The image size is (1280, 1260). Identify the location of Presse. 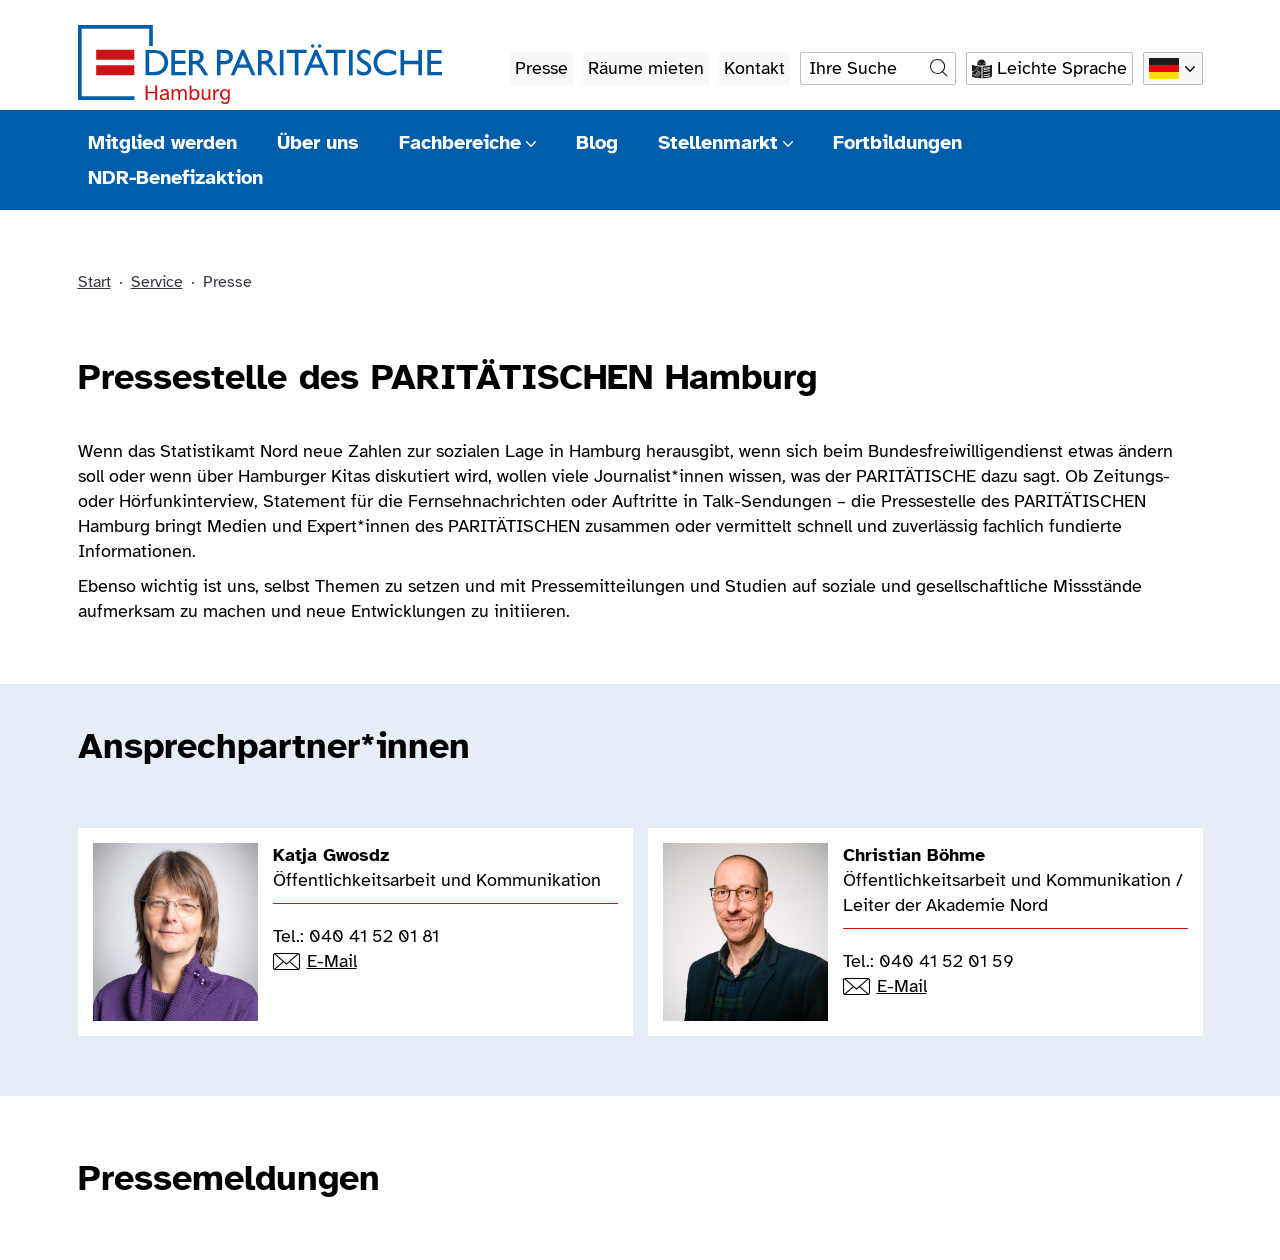
(541, 68).